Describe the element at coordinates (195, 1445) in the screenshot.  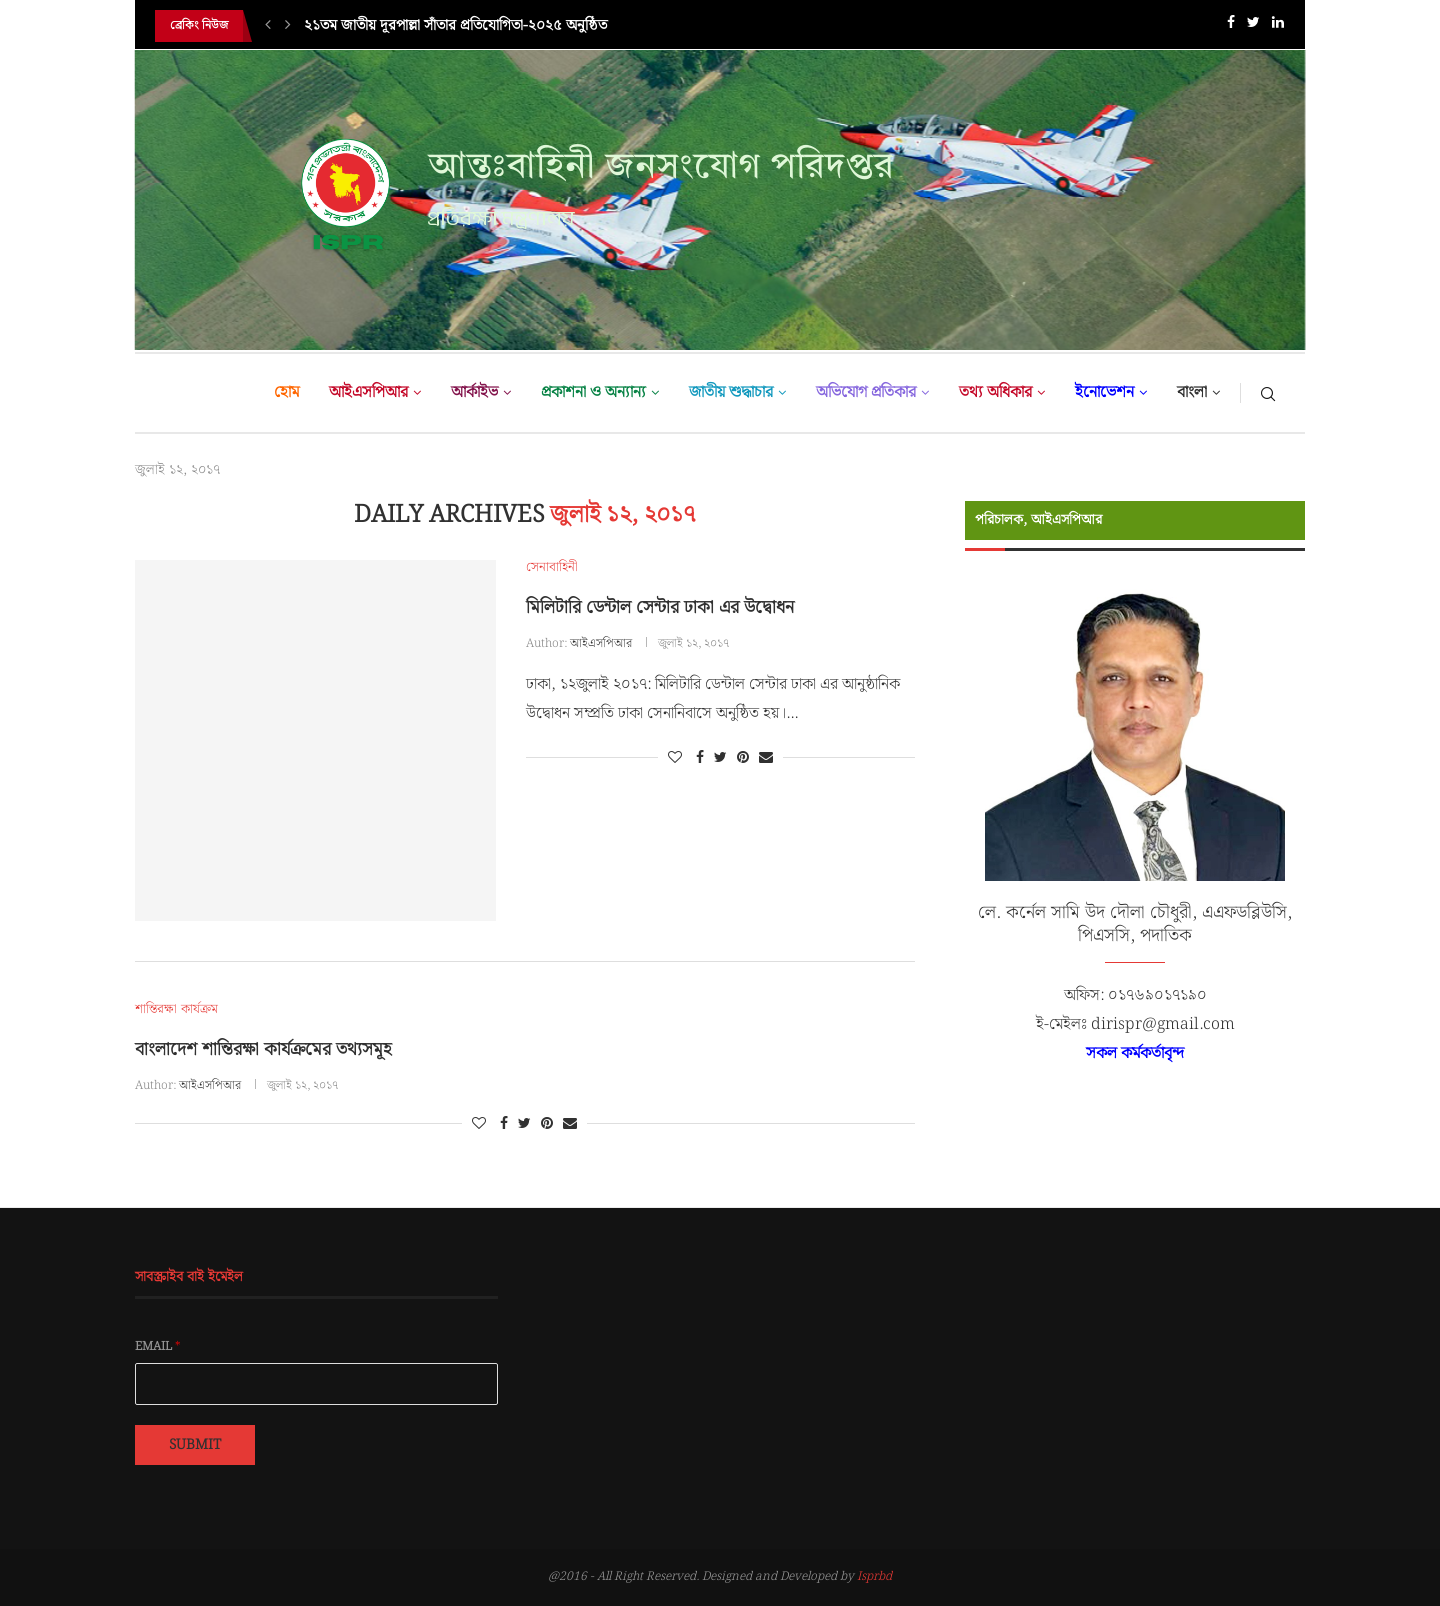
I see `Submit` at that location.